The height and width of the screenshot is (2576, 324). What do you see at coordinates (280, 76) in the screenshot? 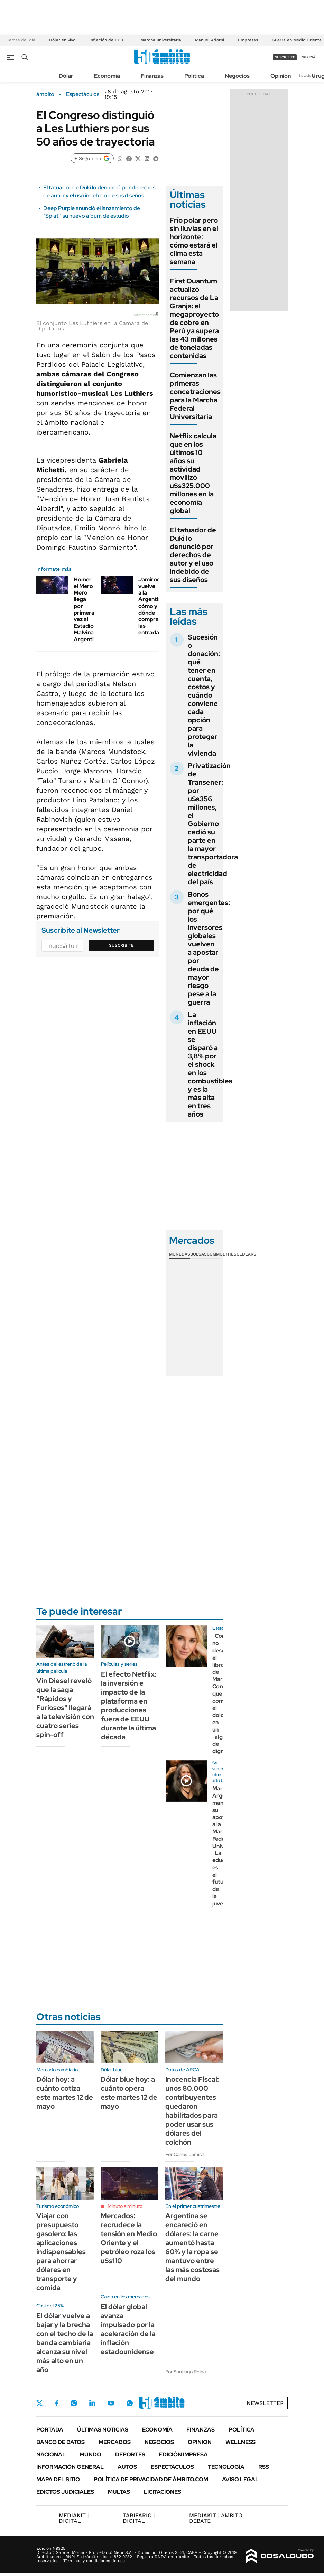
I see `Opinión` at bounding box center [280, 76].